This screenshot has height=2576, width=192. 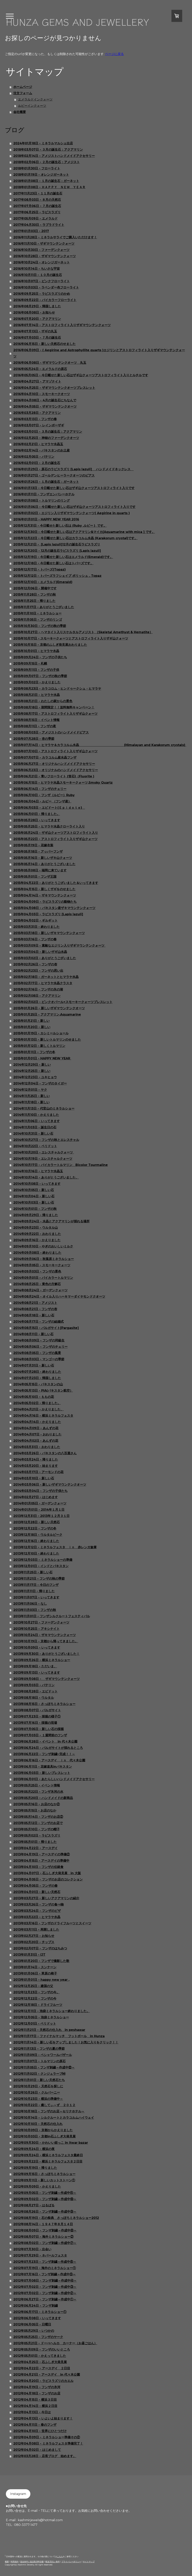 What do you see at coordinates (38, 1472) in the screenshot?
I see `2014年03月17日 - アーモンドの花` at bounding box center [38, 1472].